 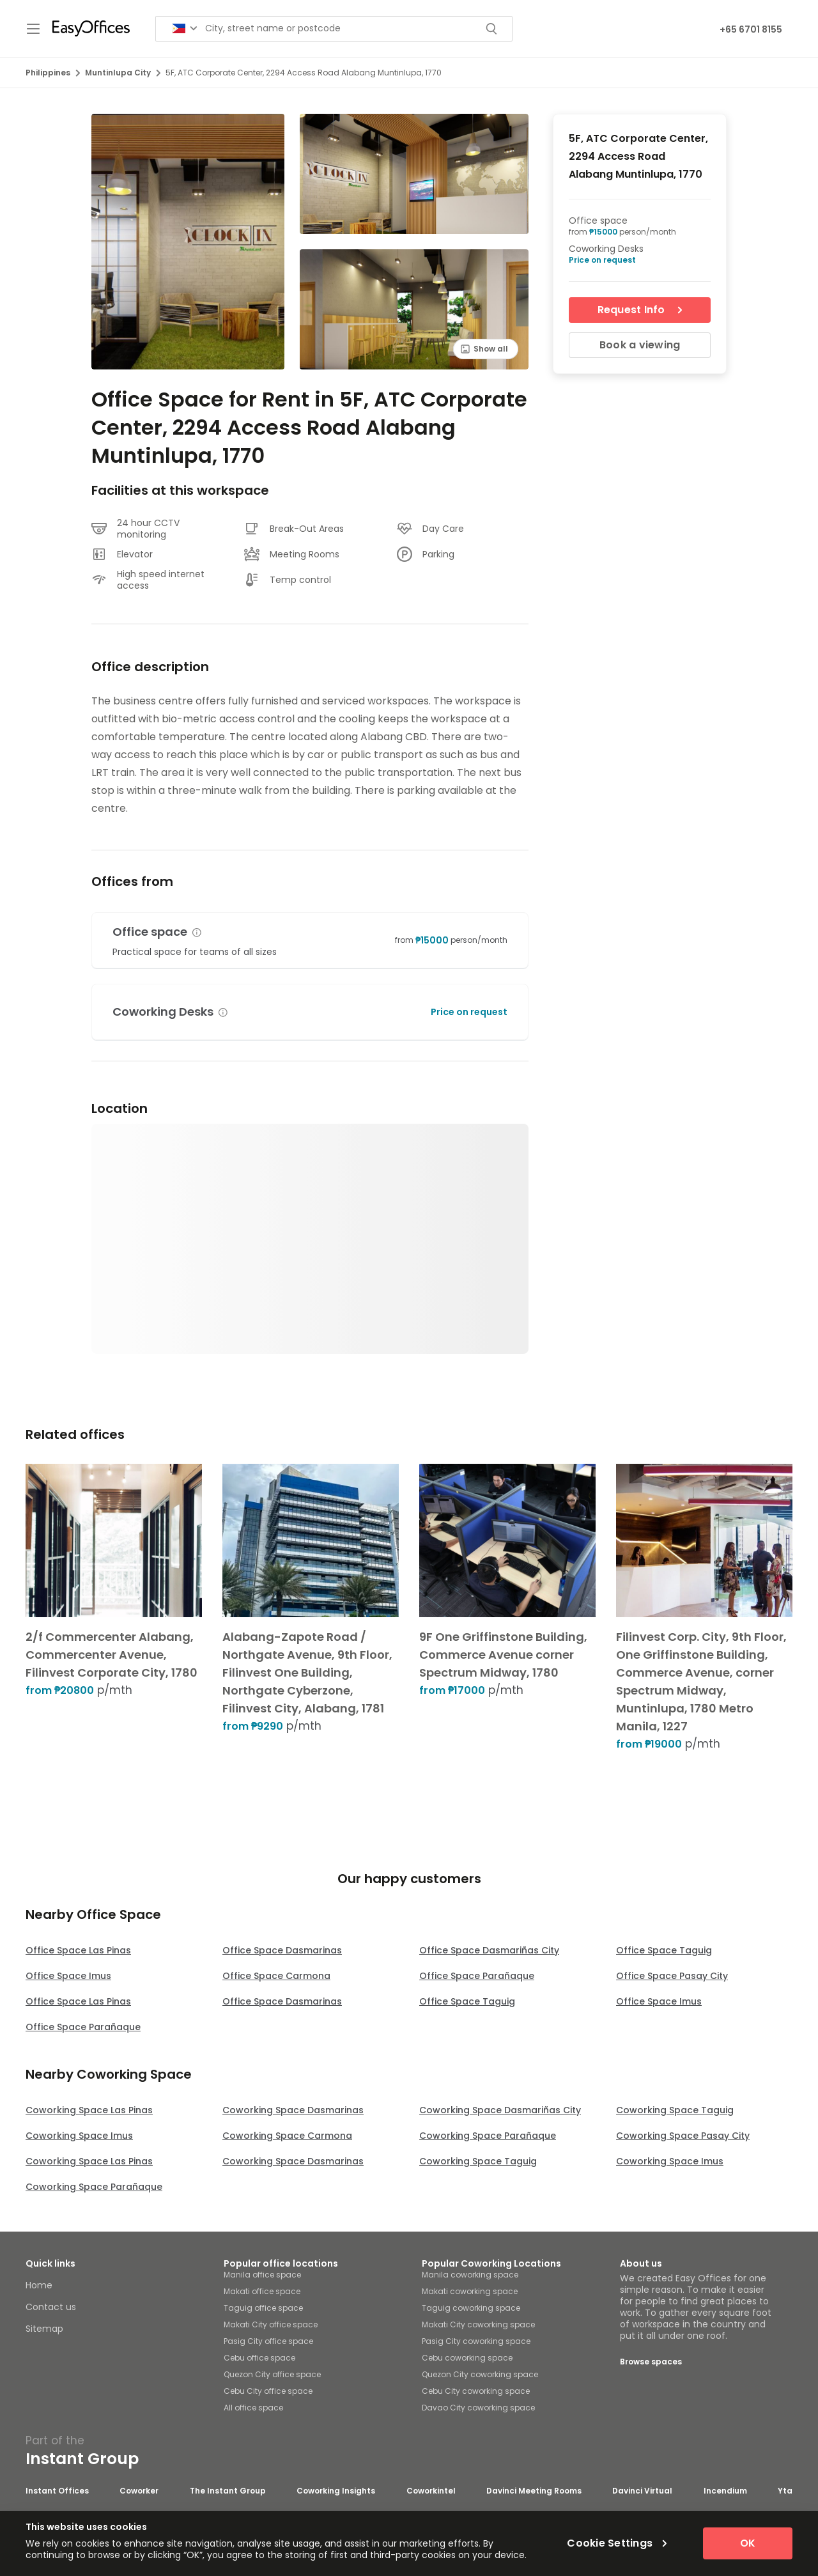 What do you see at coordinates (476, 2391) in the screenshot?
I see `Cebu City coworking space` at bounding box center [476, 2391].